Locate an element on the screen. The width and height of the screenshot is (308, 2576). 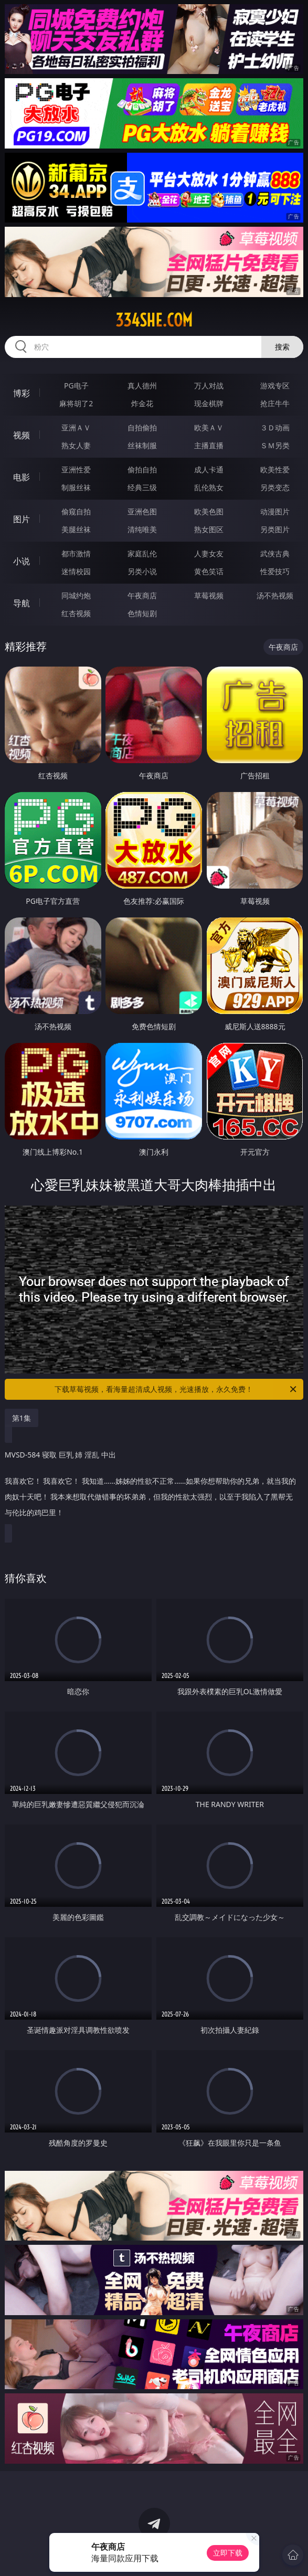
熟女人妻 is located at coordinates (76, 445).